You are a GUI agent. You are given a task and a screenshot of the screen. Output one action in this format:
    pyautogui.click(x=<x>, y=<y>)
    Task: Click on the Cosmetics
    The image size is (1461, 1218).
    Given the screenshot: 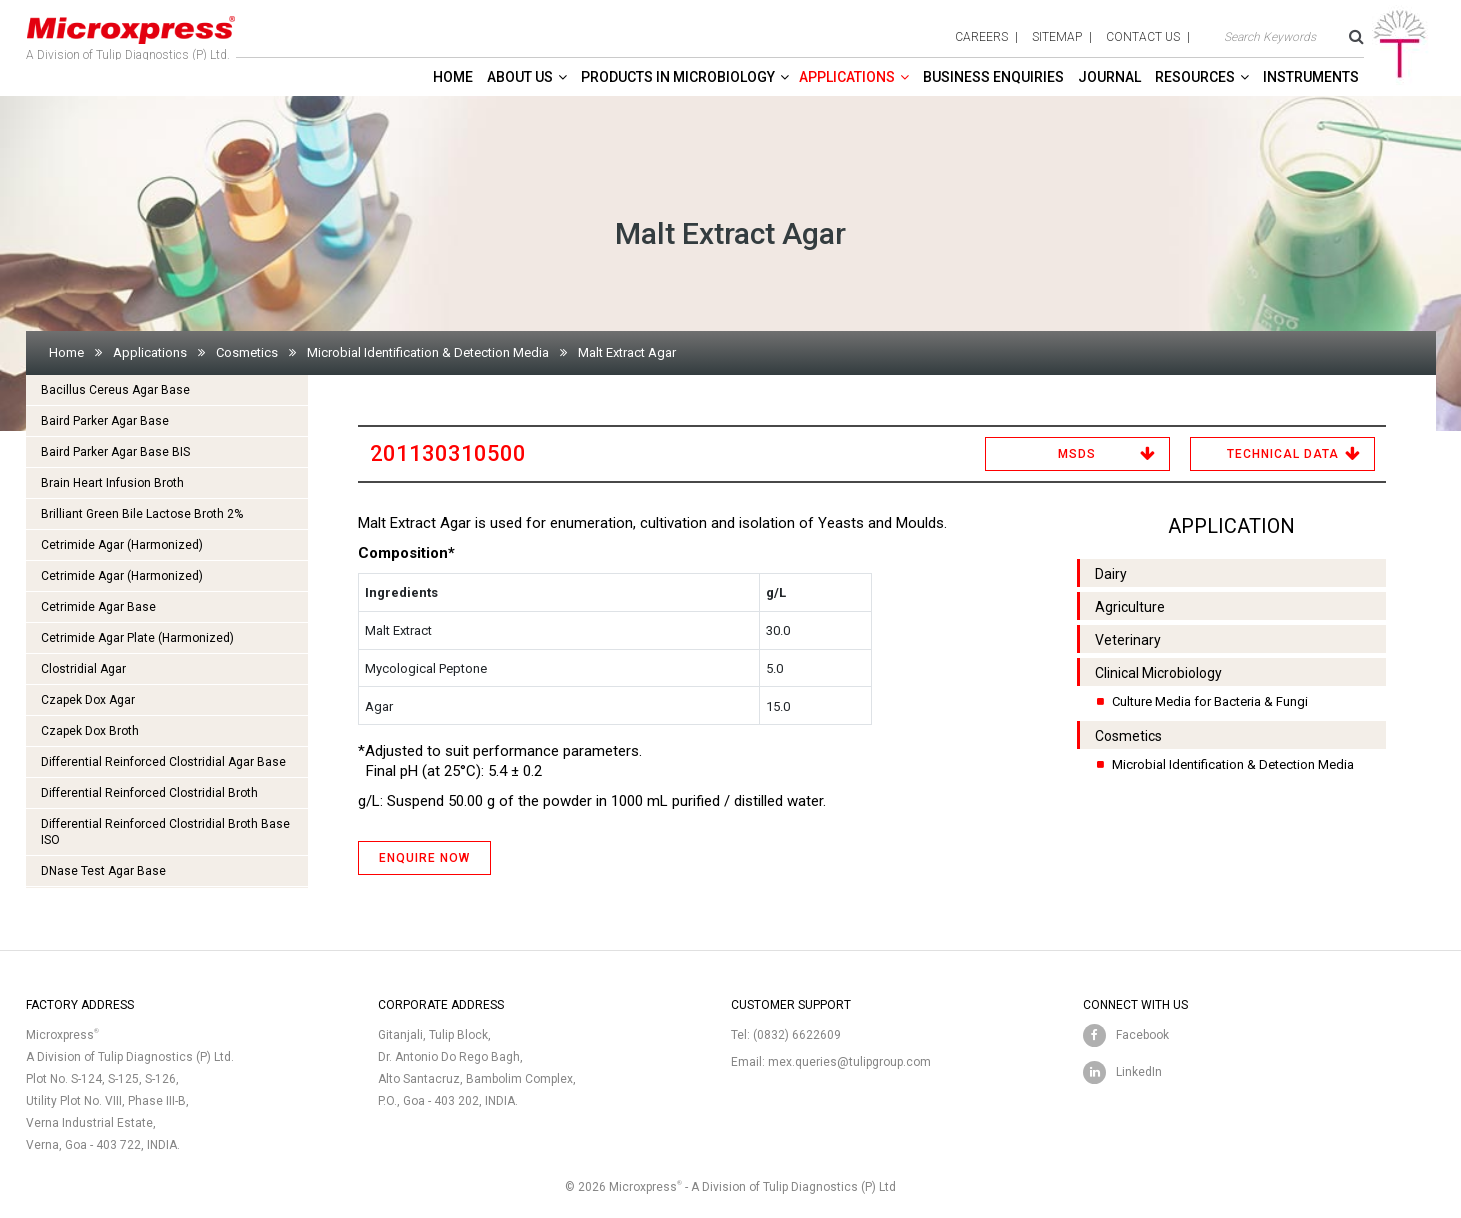 What is the action you would take?
    pyautogui.click(x=247, y=352)
    